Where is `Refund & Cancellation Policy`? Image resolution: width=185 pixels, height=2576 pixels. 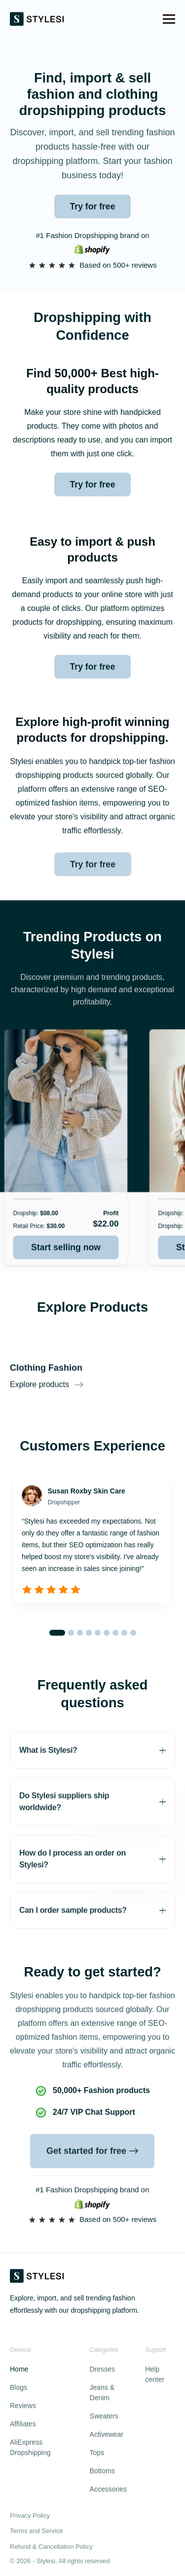 Refund & Cancellation Policy is located at coordinates (51, 2546).